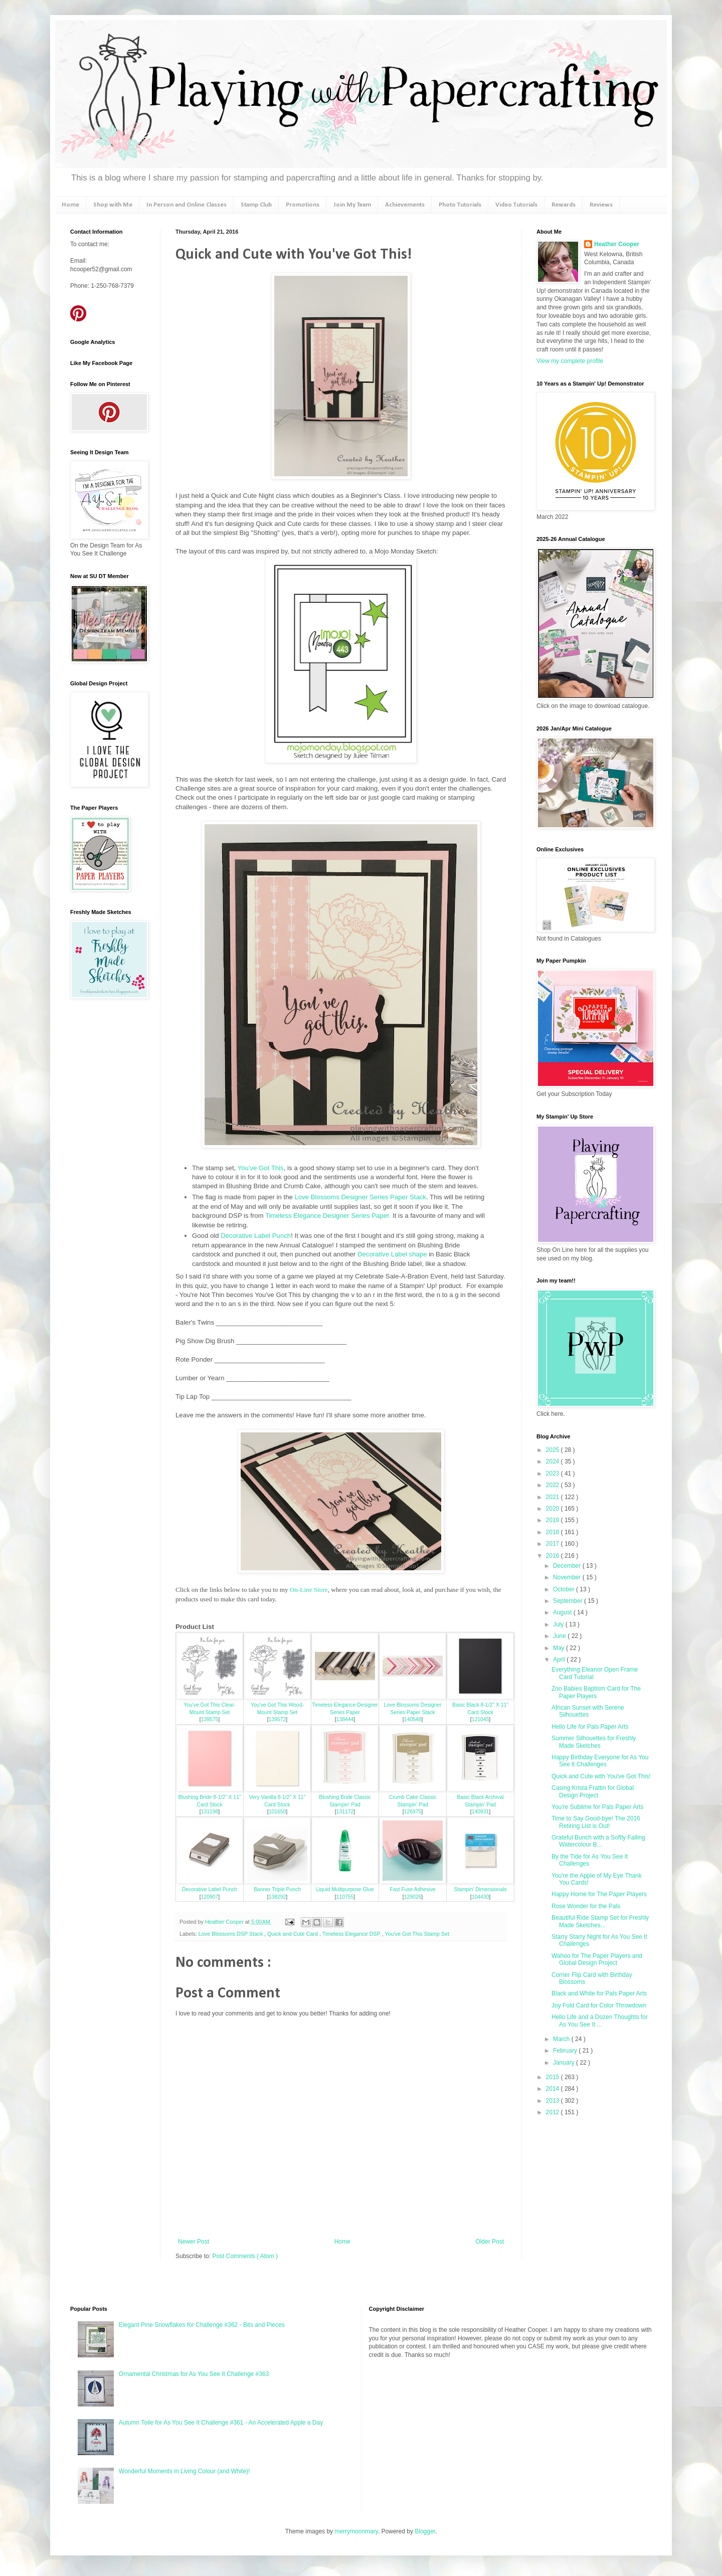 The width and height of the screenshot is (722, 2576). I want to click on Liquid Multipurpose Glue, so click(345, 1889).